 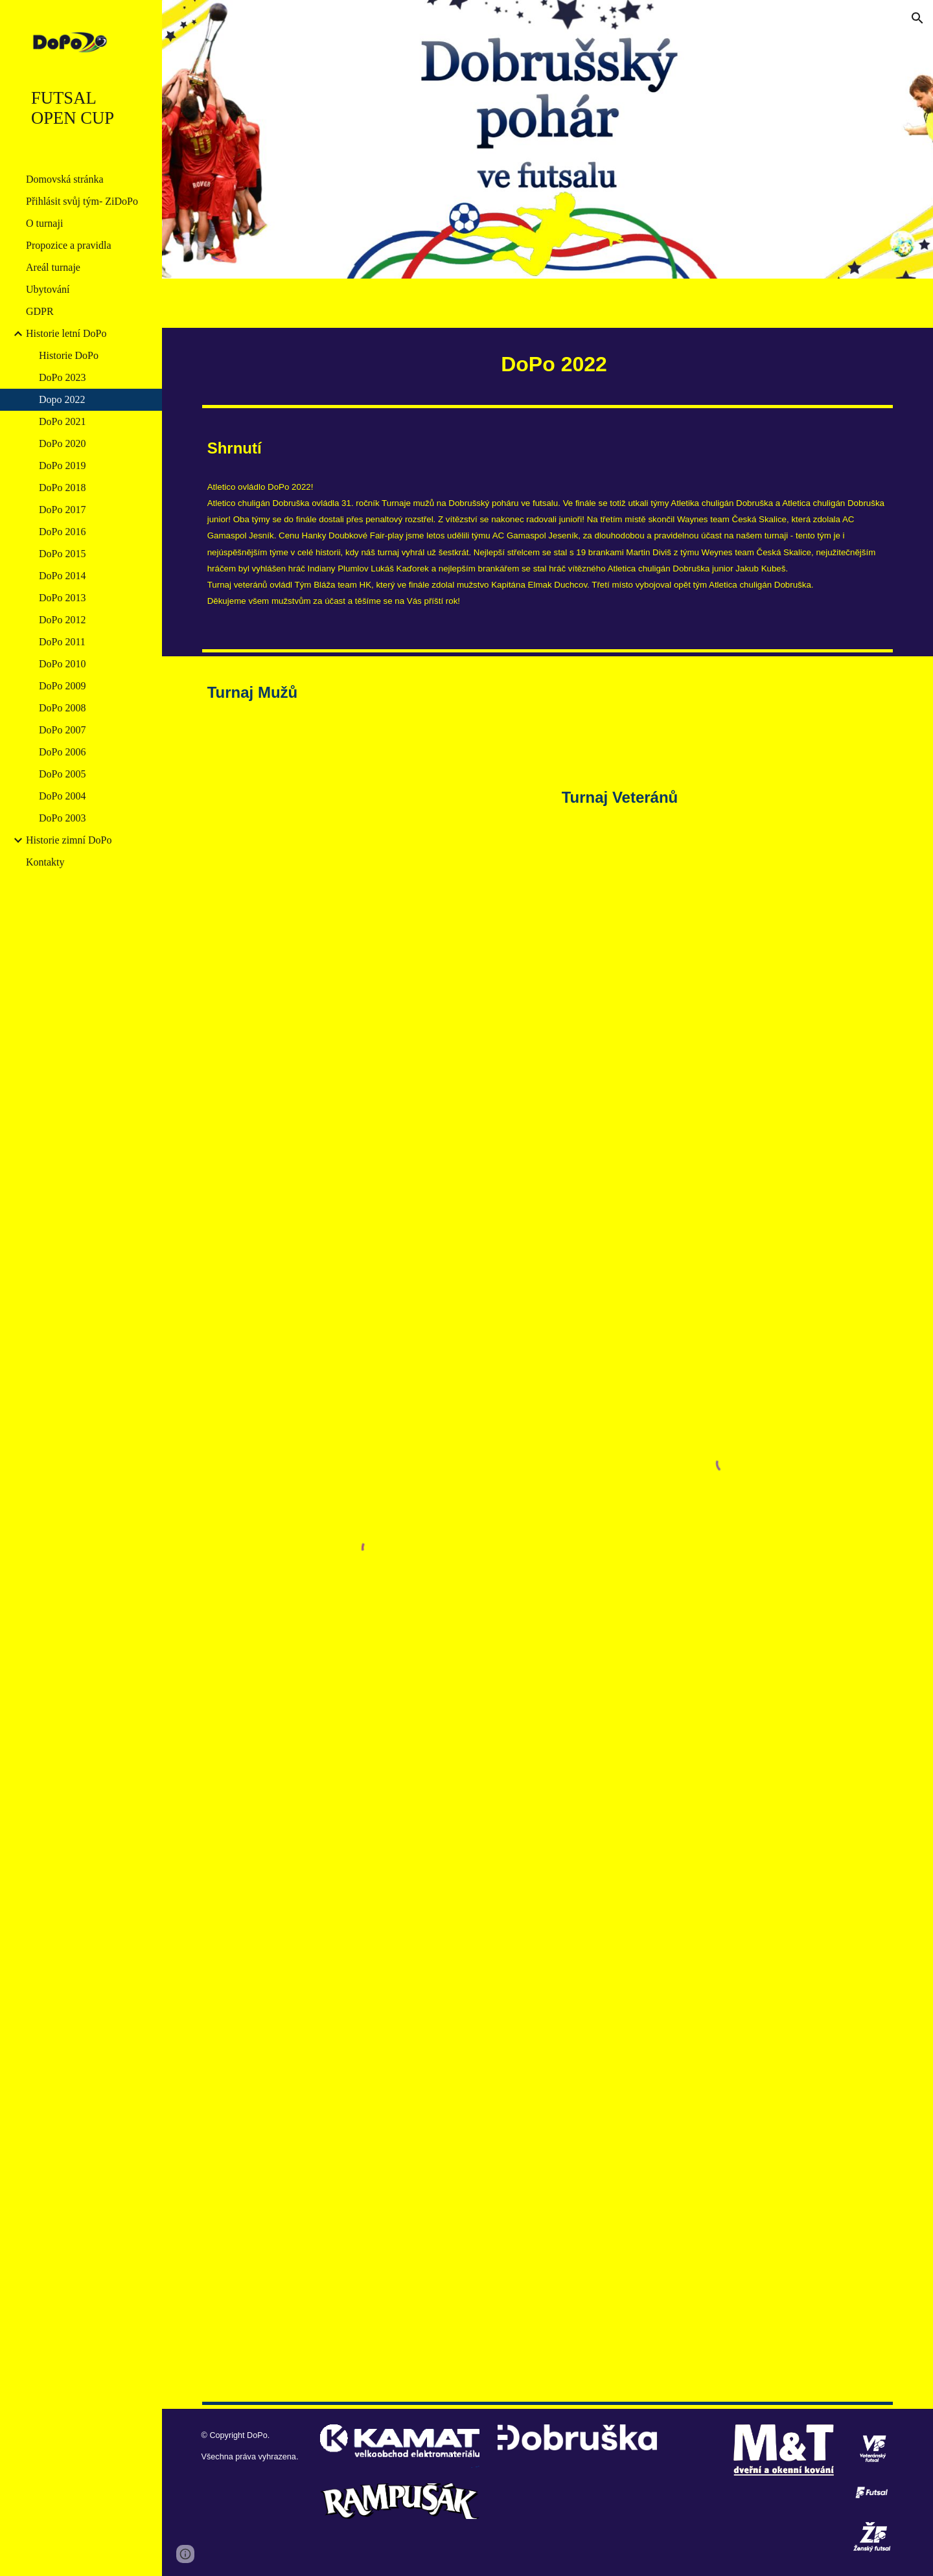 I want to click on DoPo 2023 [link], so click(x=62, y=377).